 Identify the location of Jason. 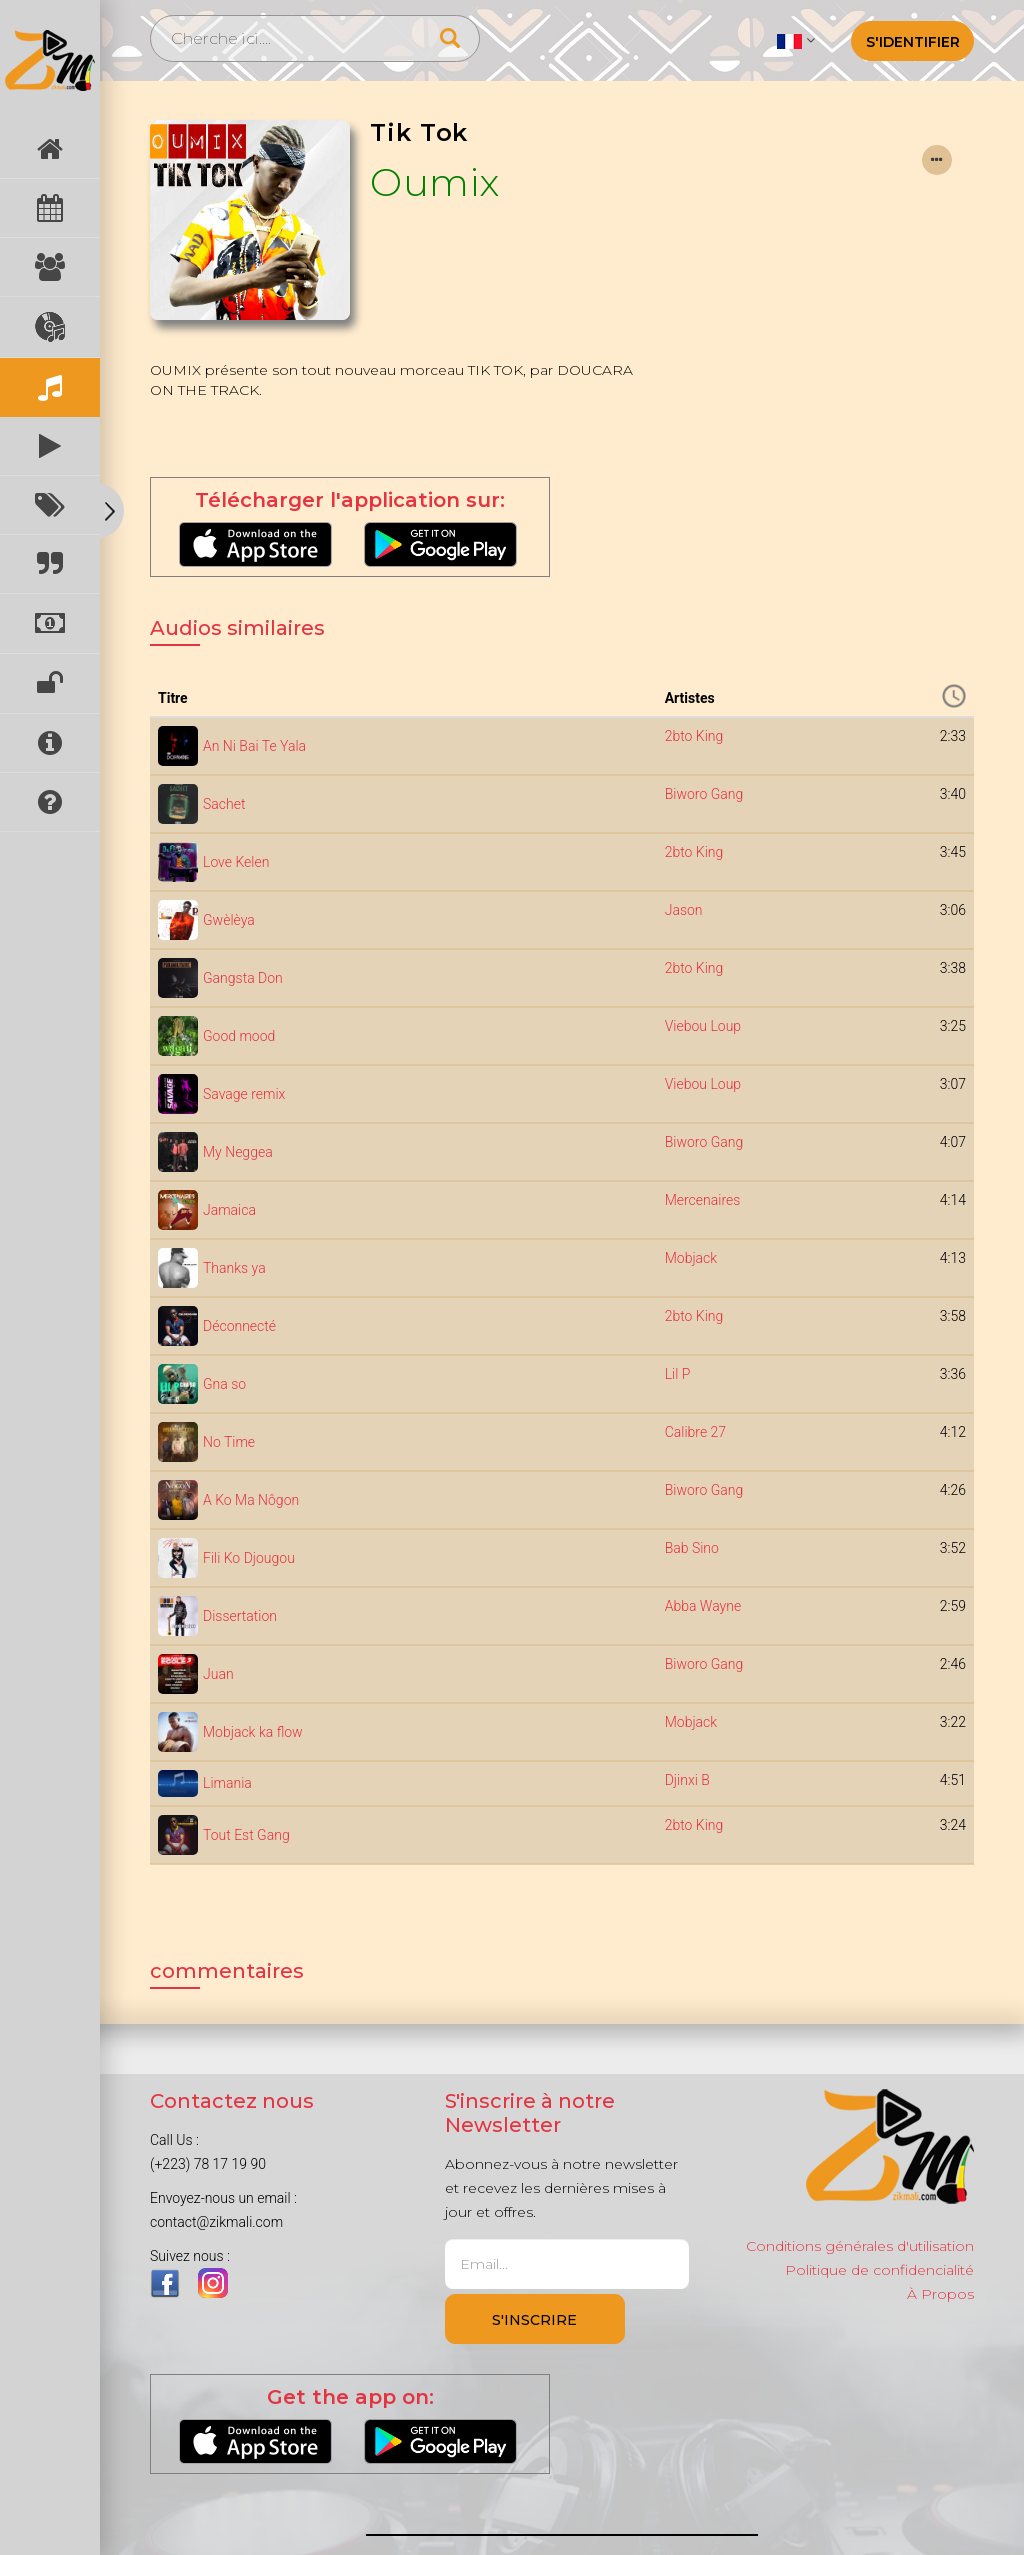
(684, 910).